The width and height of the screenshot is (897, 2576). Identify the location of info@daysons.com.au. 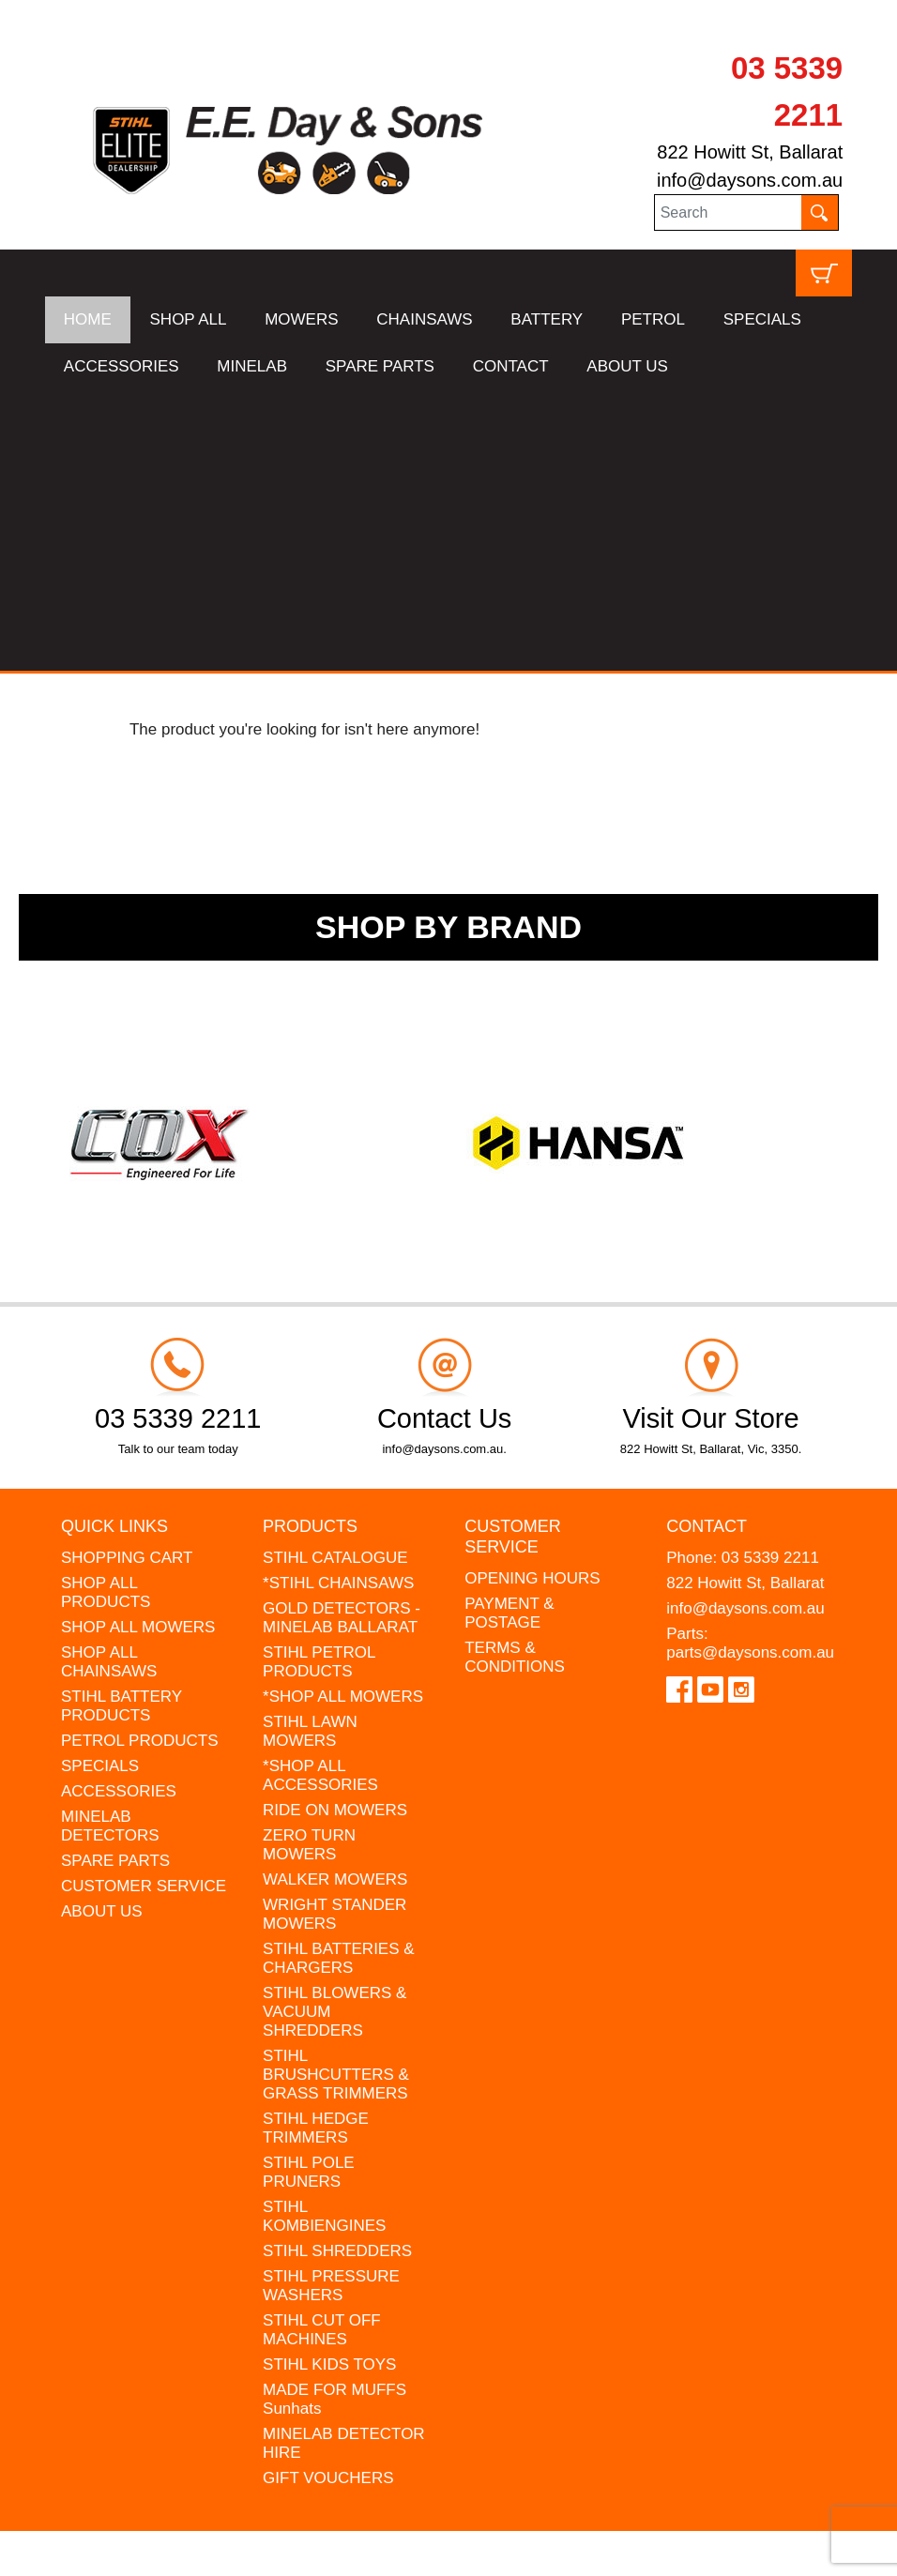
(750, 180).